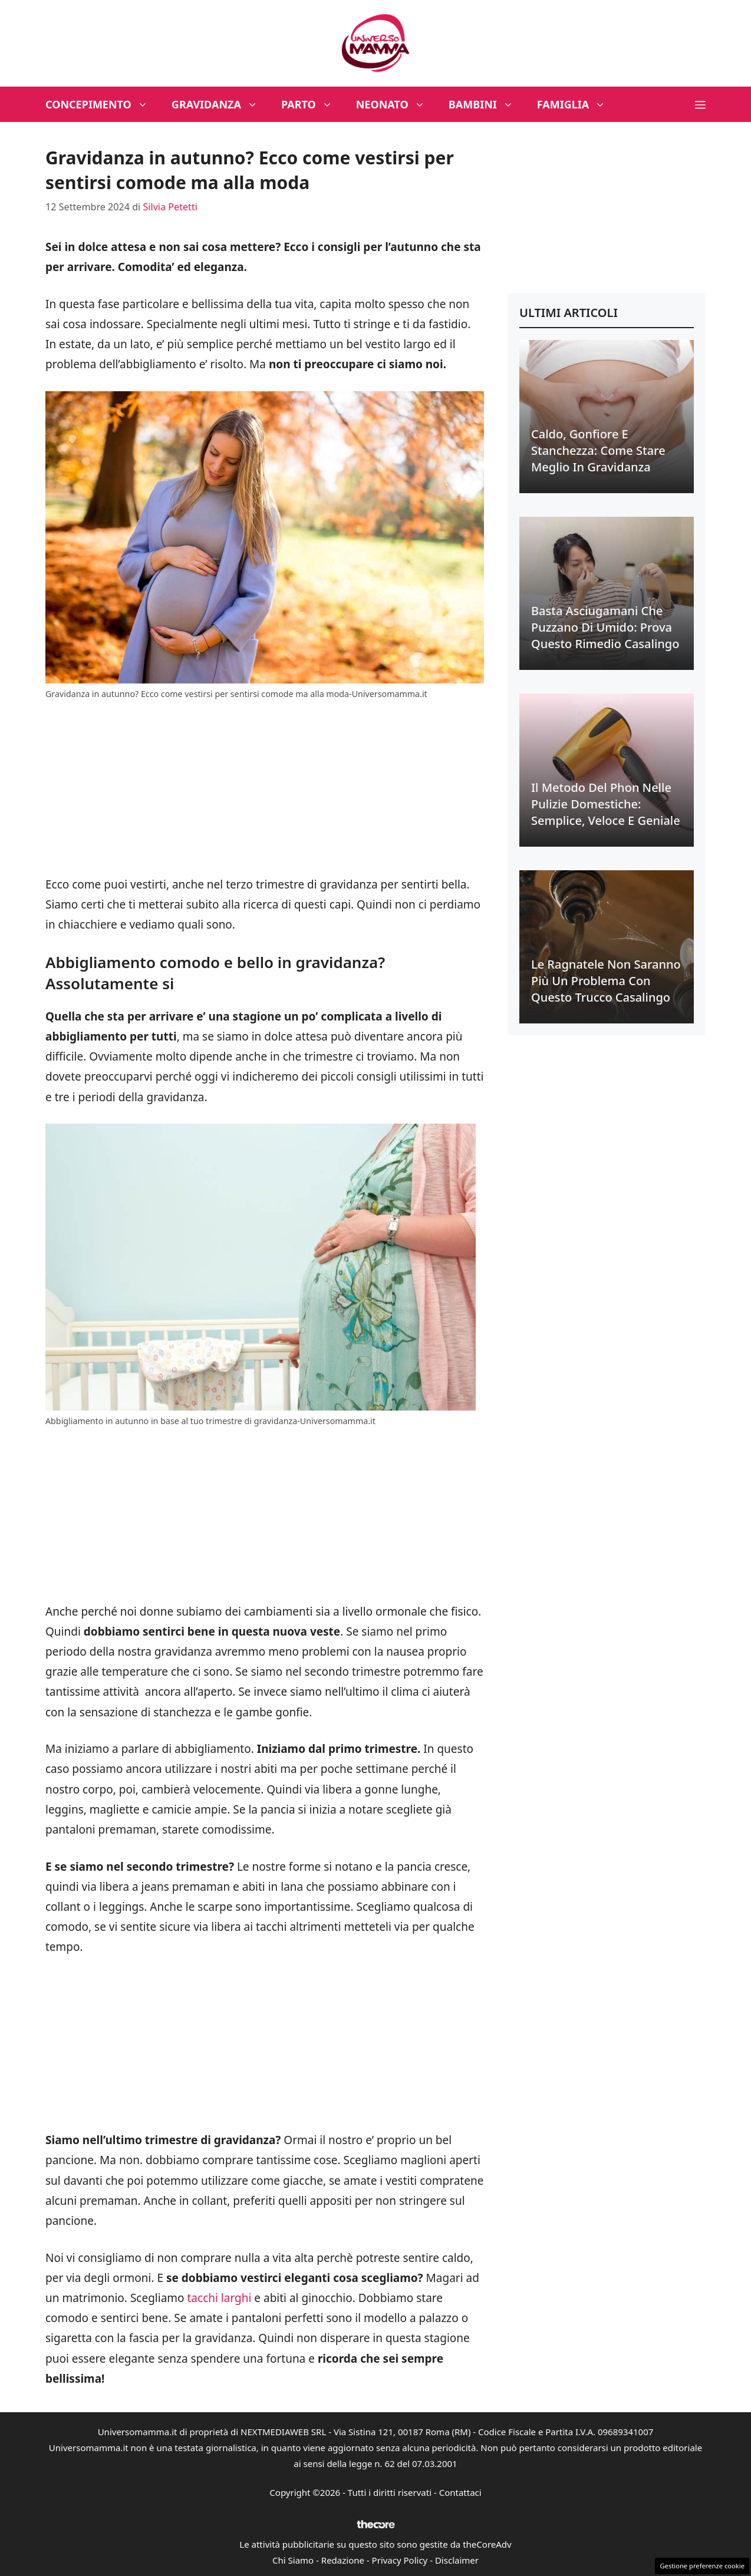 Image resolution: width=751 pixels, height=2576 pixels. I want to click on Basta asciugamani che puzzano di umido: prova questo rimedio casalingo, so click(605, 627).